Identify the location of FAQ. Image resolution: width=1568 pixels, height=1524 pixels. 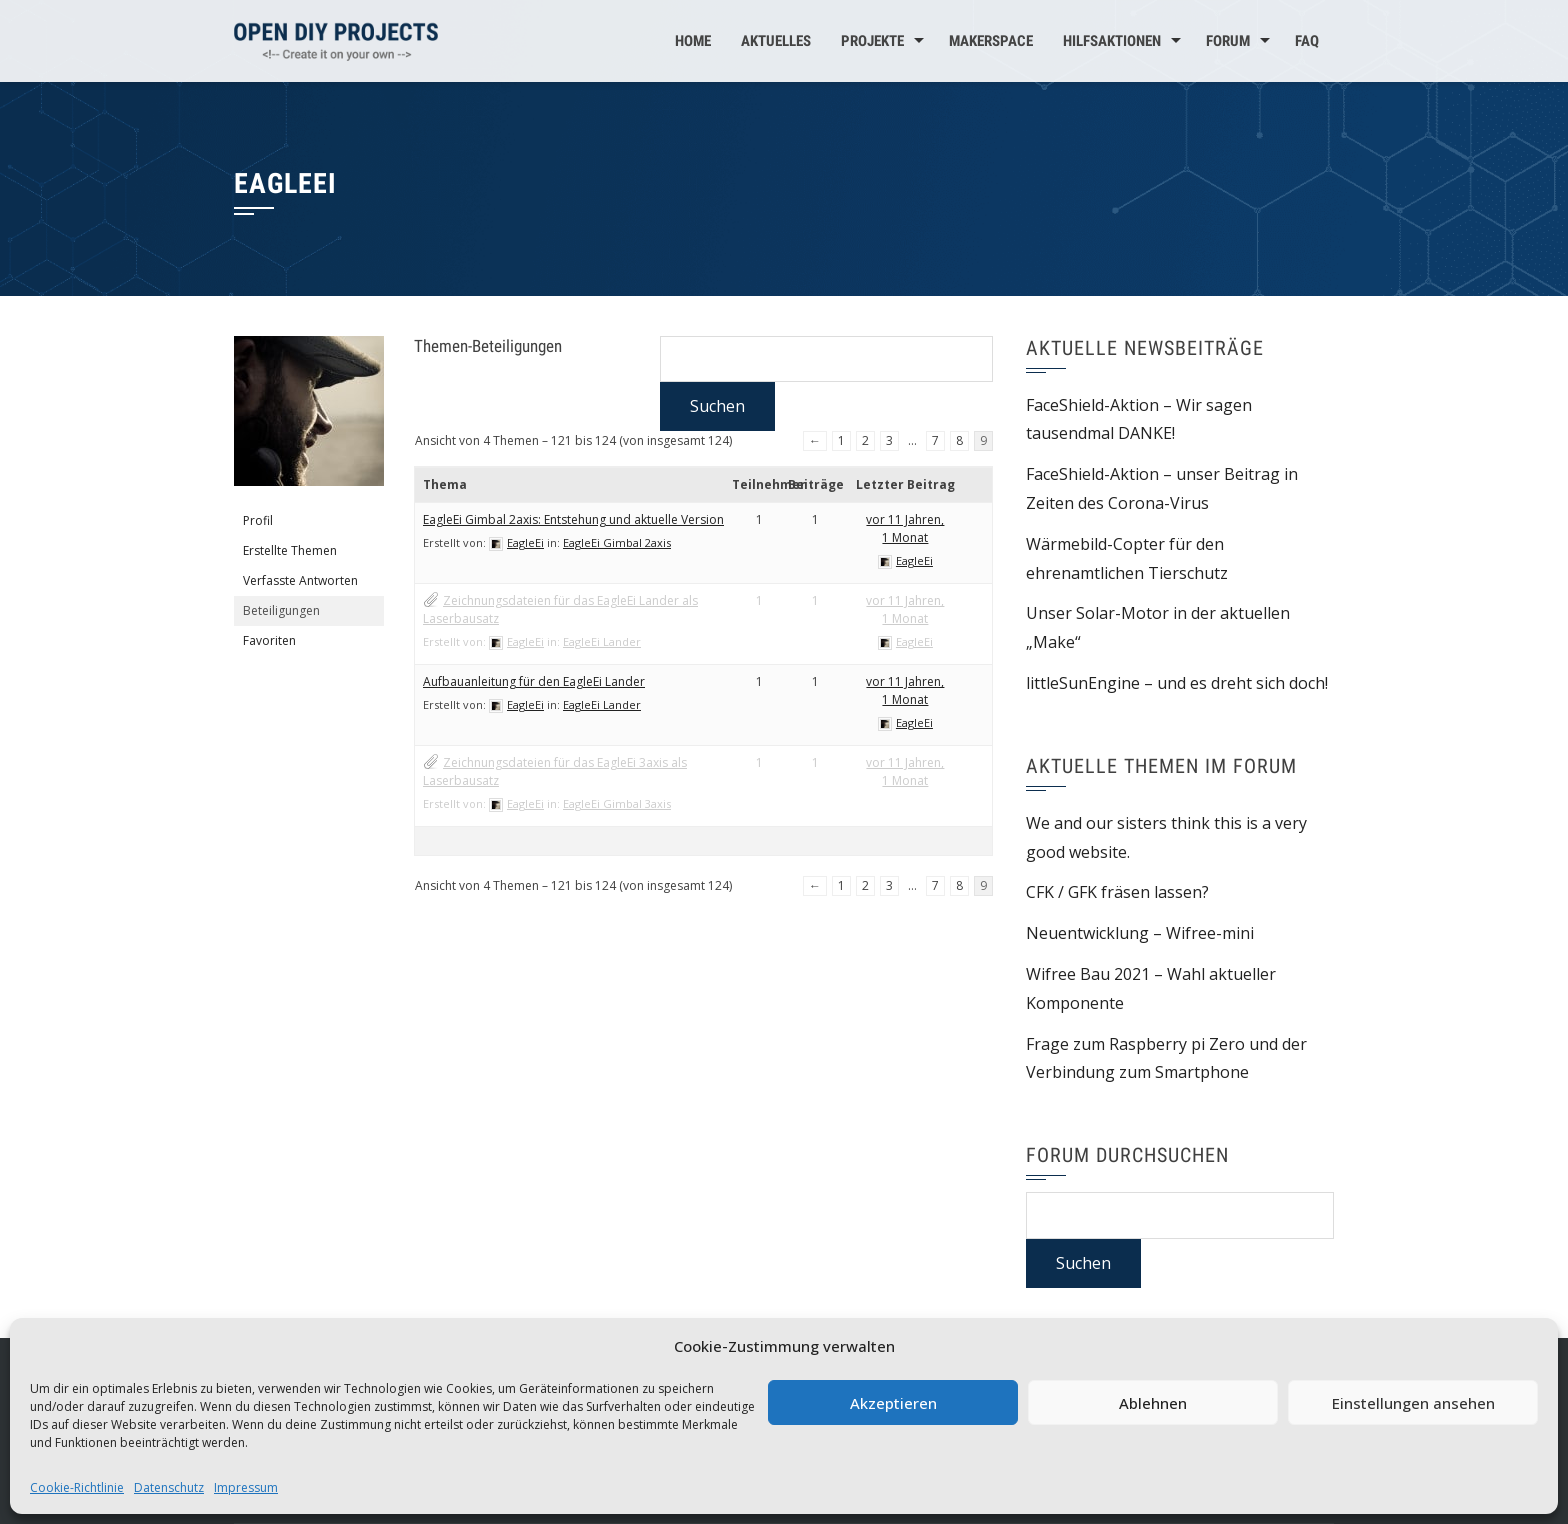
(1307, 41).